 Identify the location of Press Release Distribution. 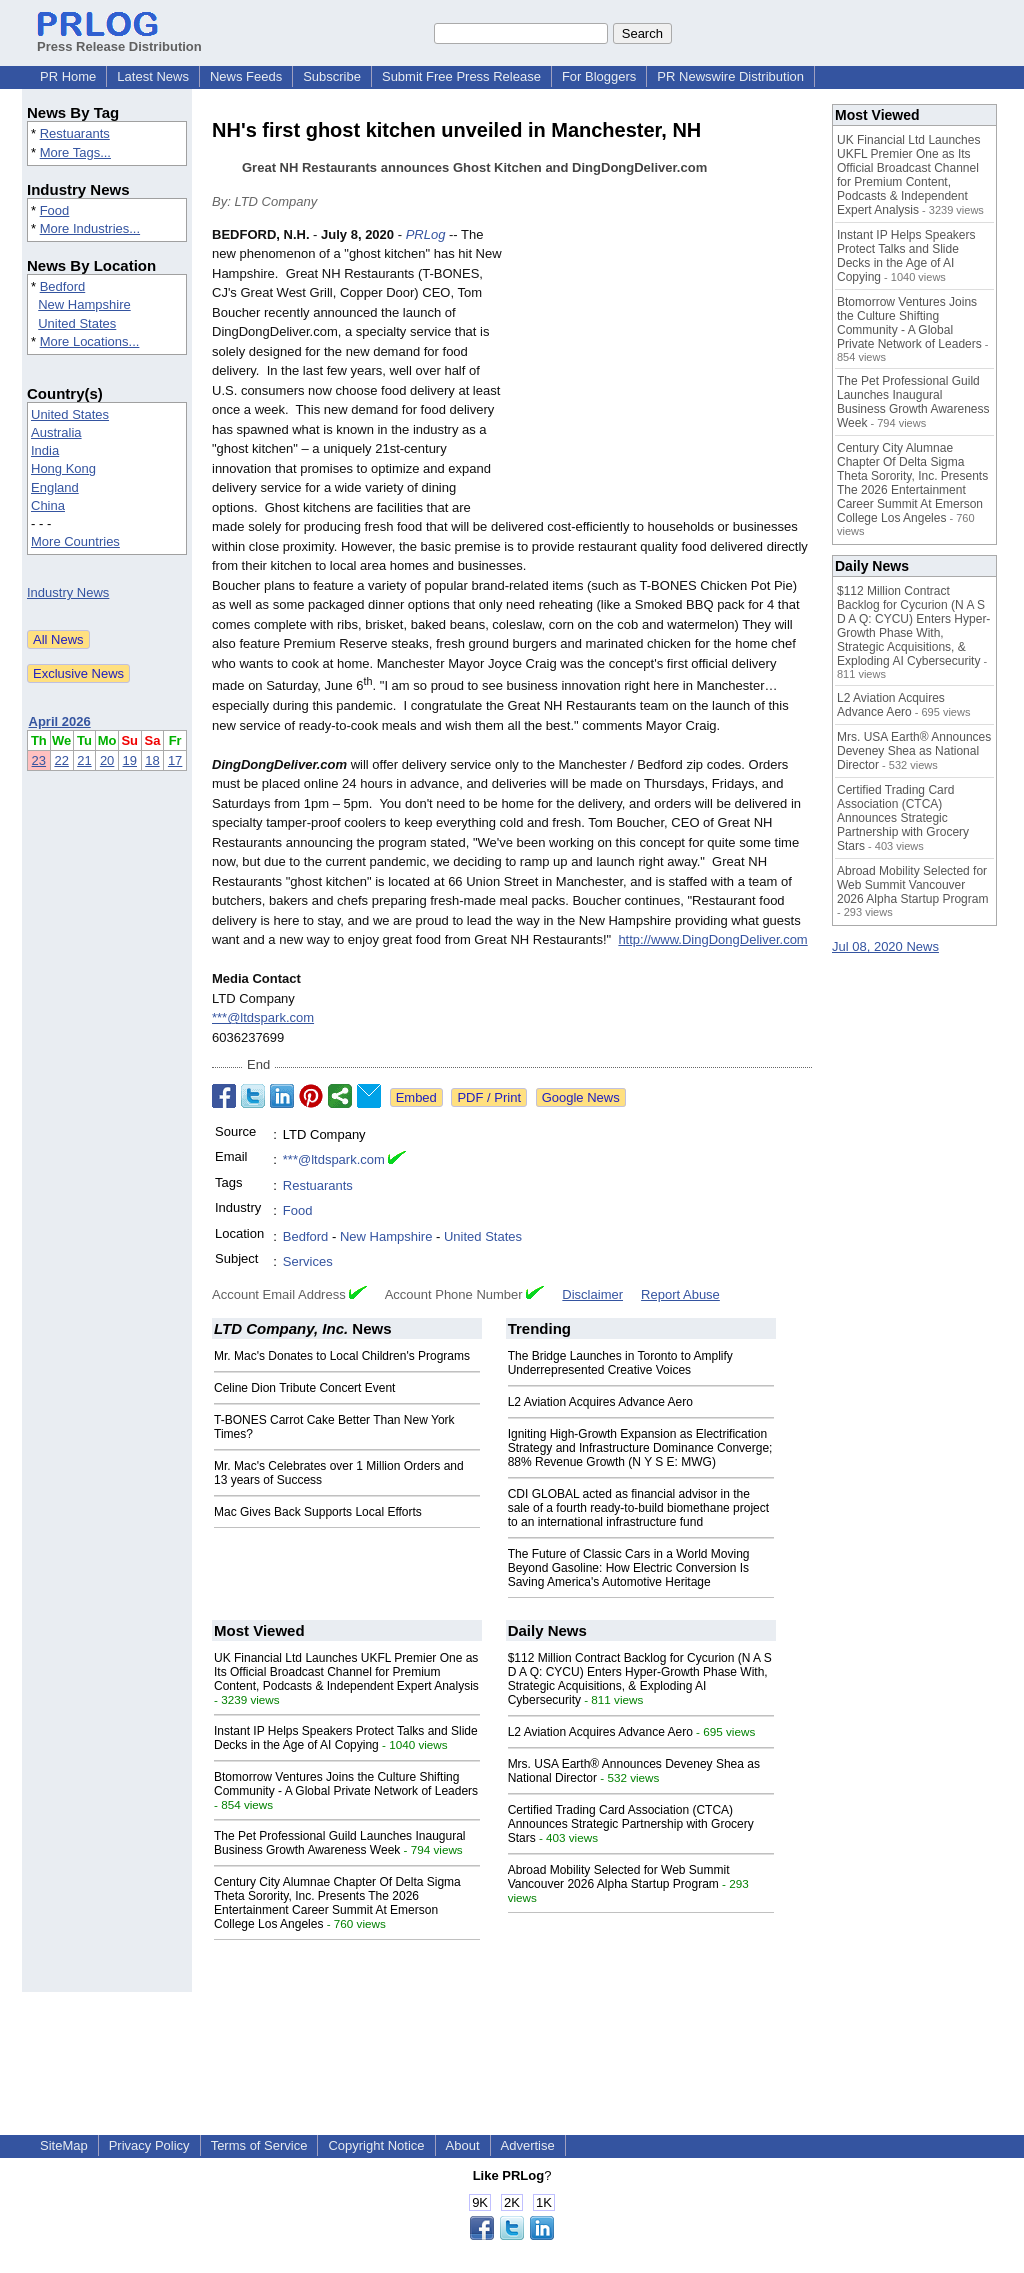
(119, 39).